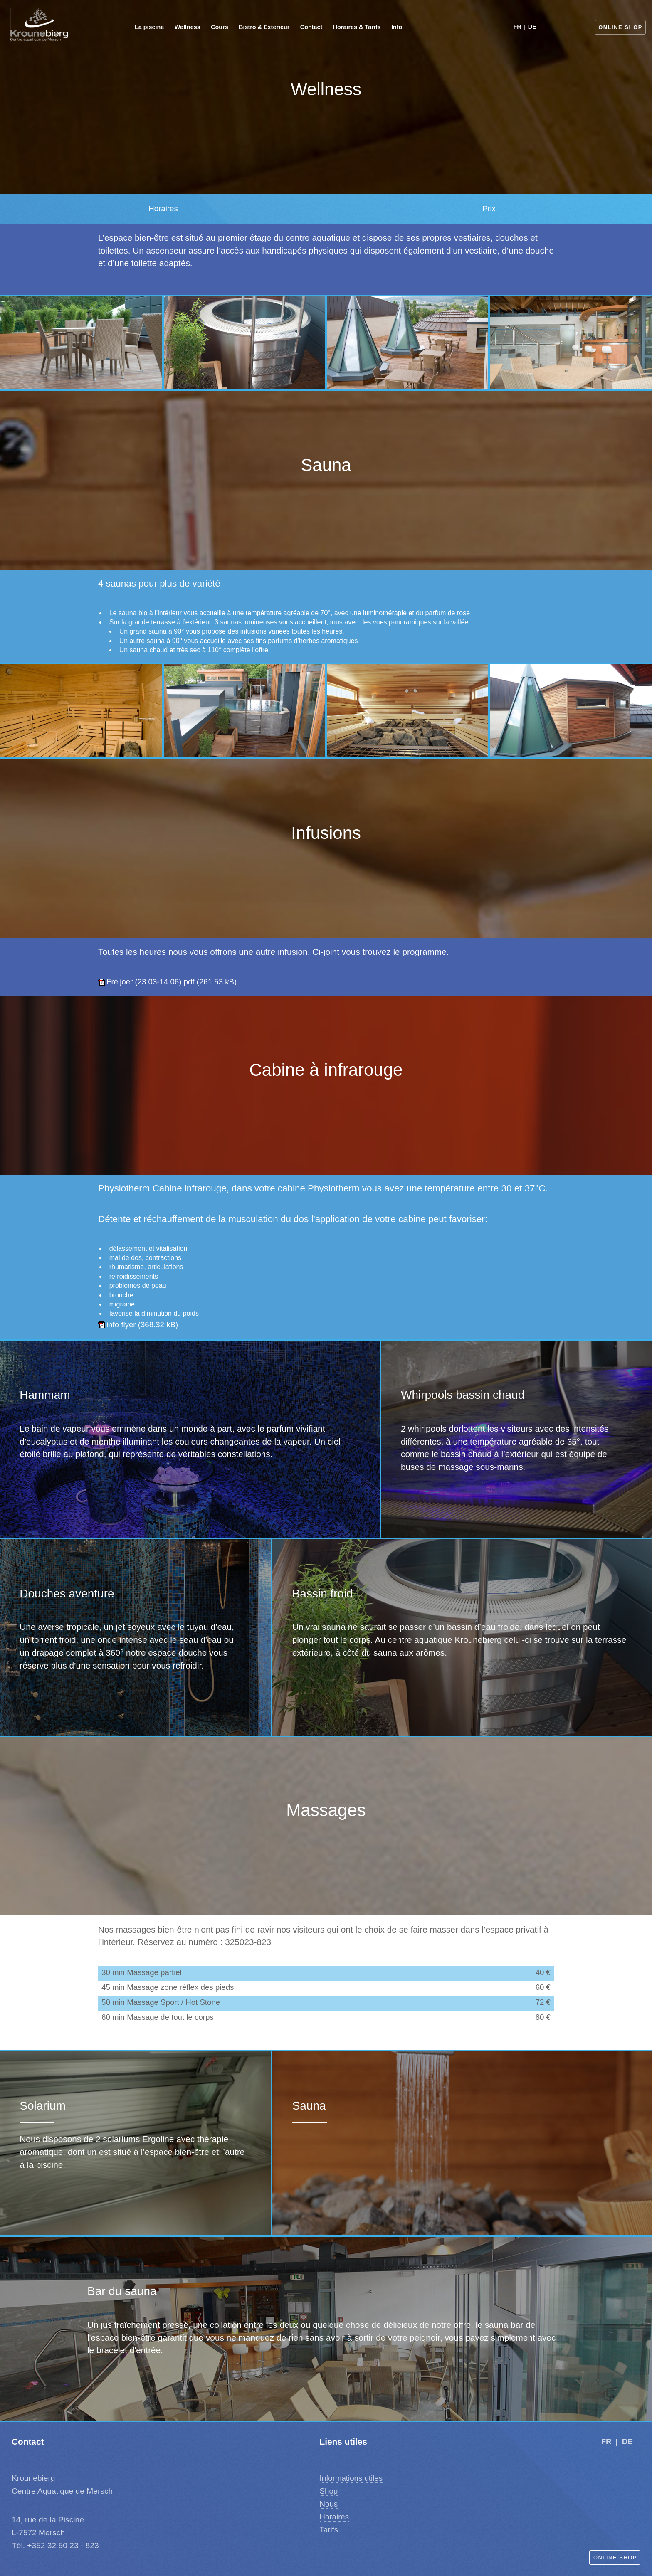 The height and width of the screenshot is (2576, 652). I want to click on DE, so click(532, 27).